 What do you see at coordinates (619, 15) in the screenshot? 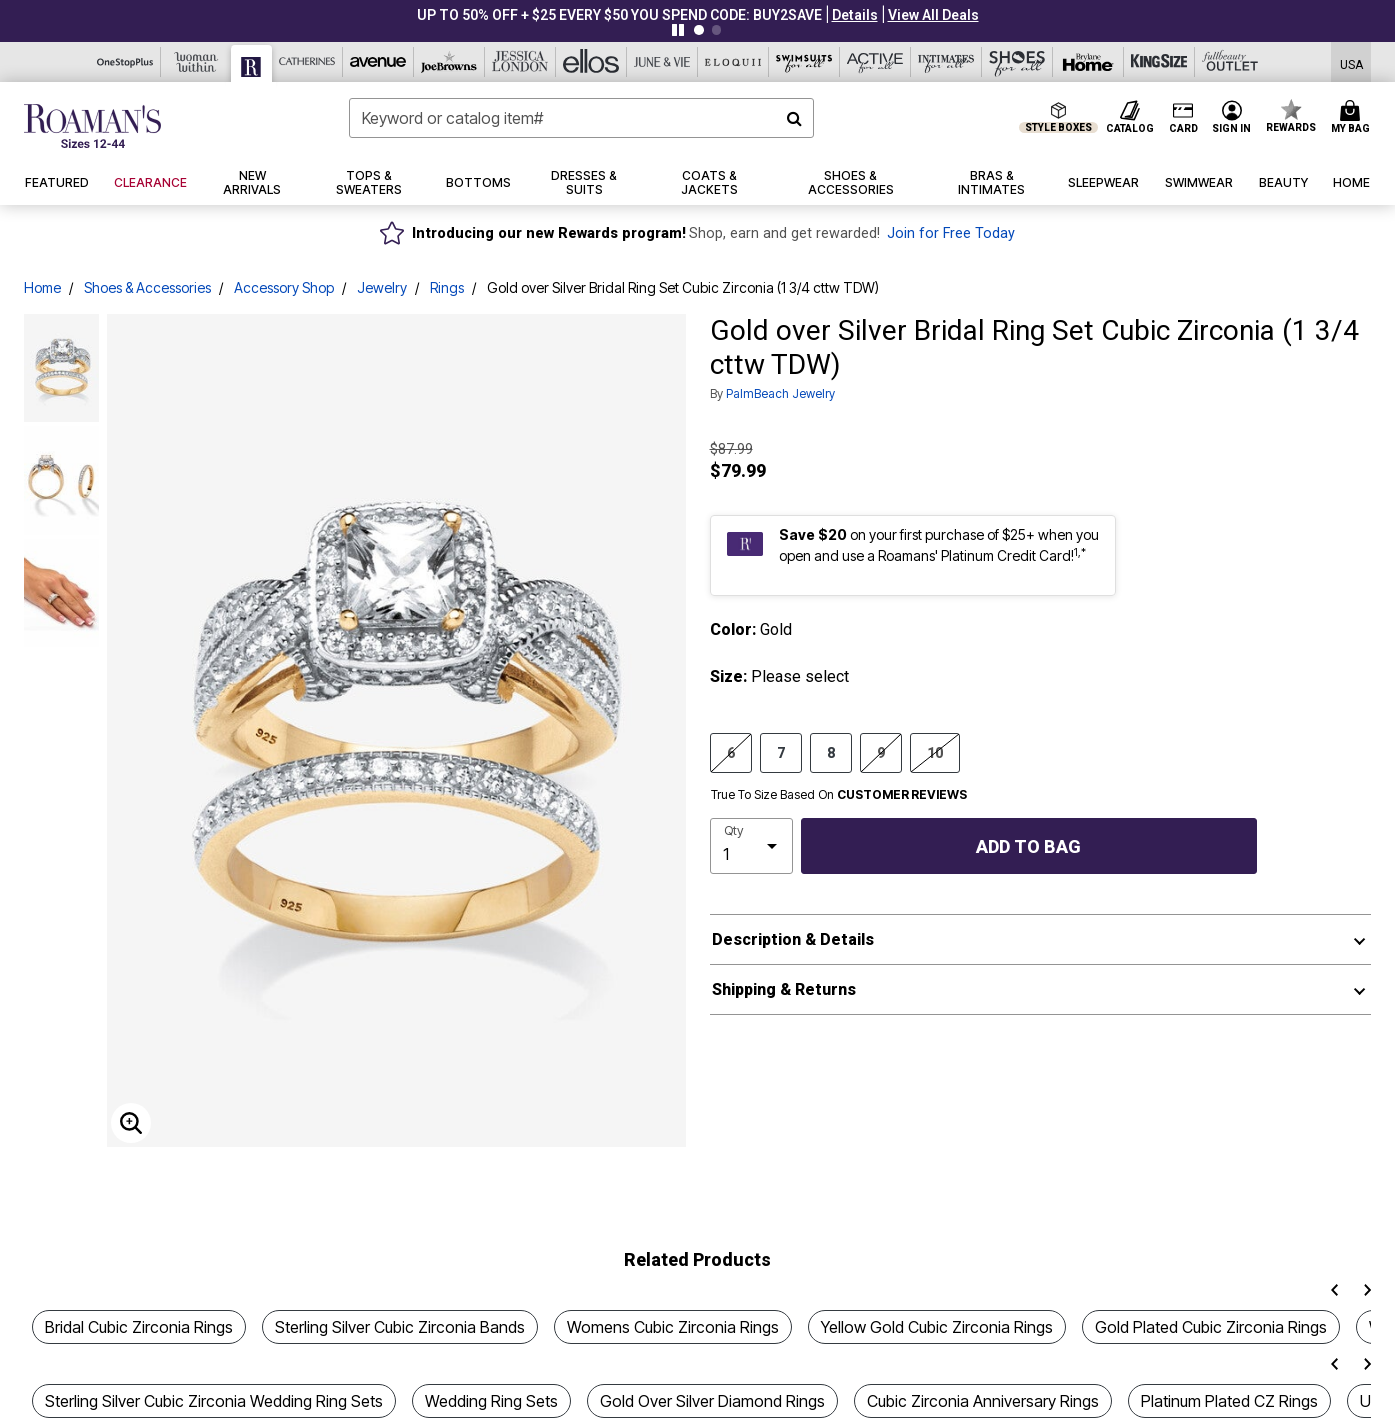
I see `UP TO 50% OFF + $25 EVERY $50 YOU SPEND CODE: BUY2SAVE` at bounding box center [619, 15].